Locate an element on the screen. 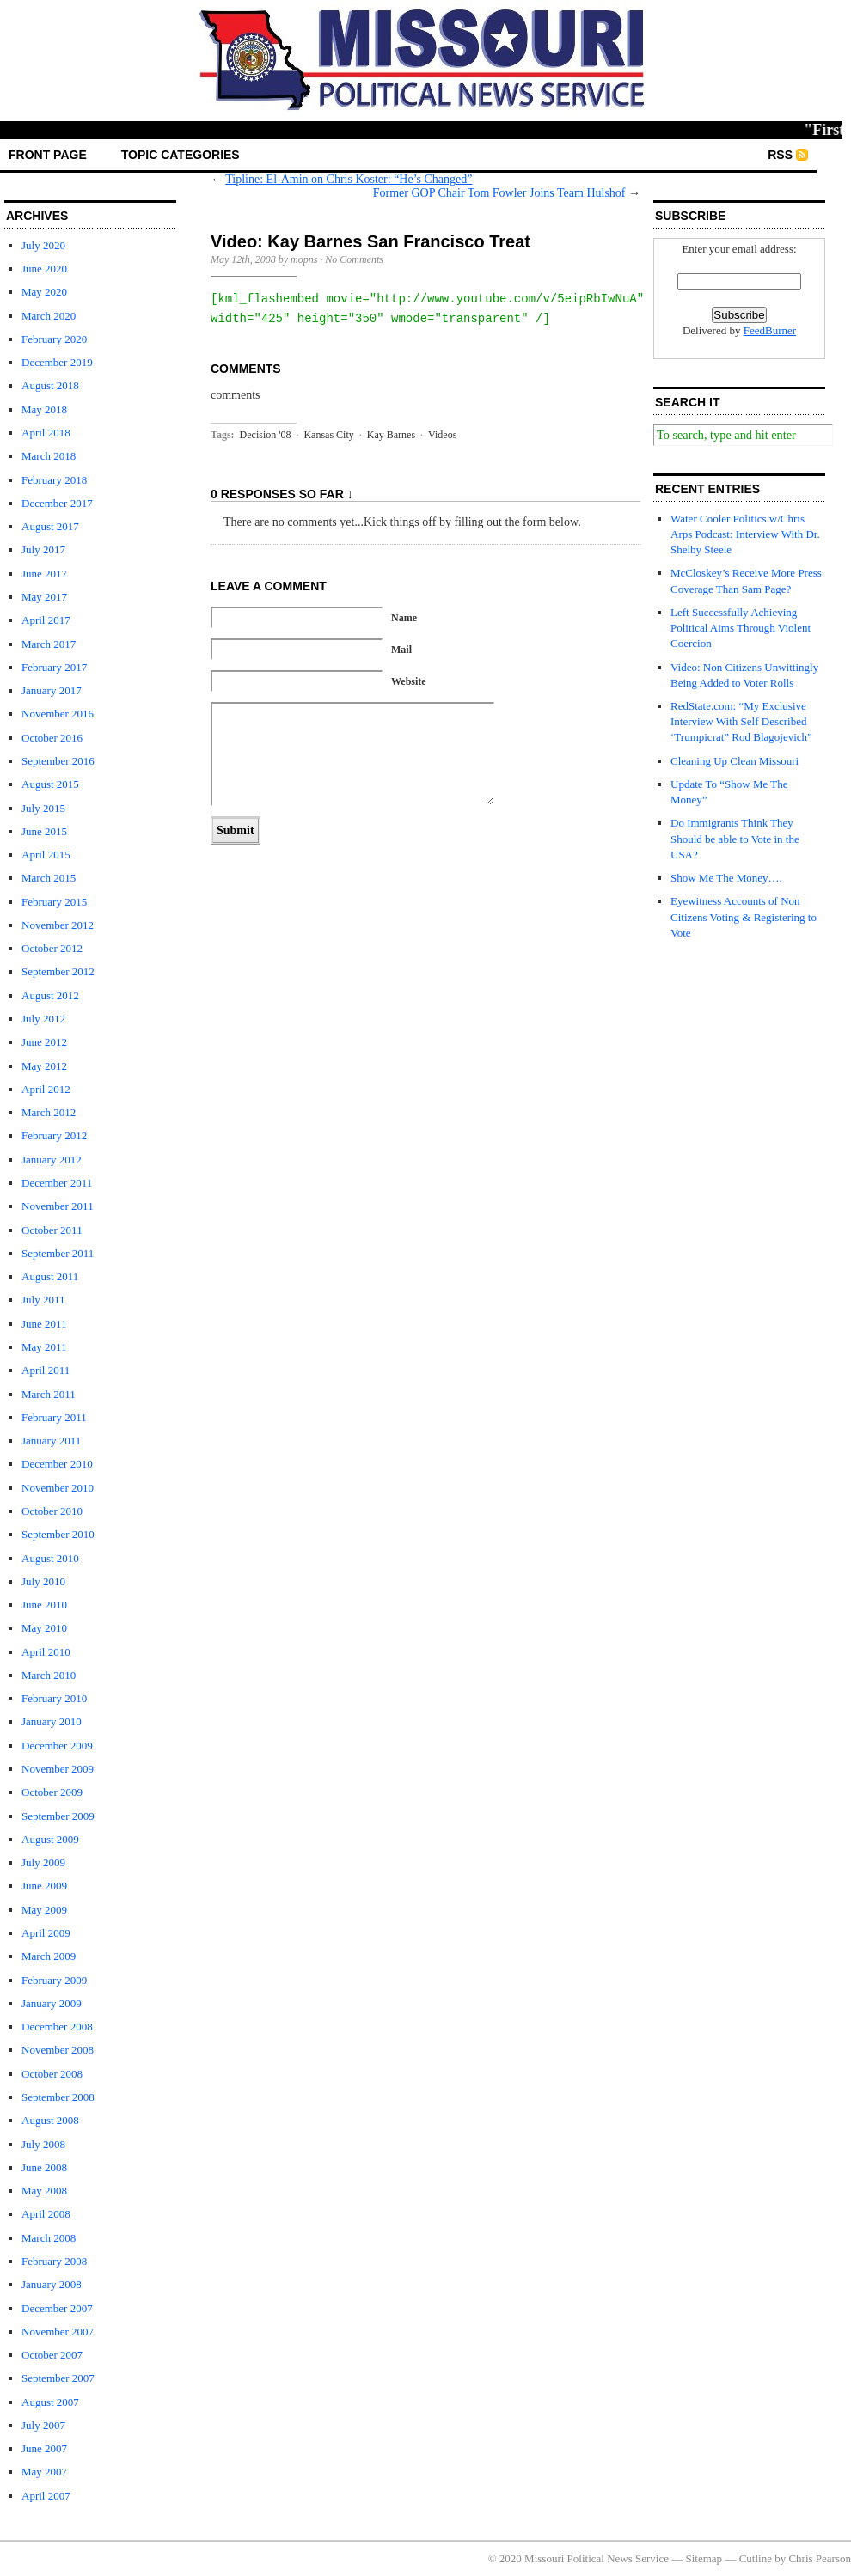 The width and height of the screenshot is (851, 2576). February 2020 is located at coordinates (54, 339).